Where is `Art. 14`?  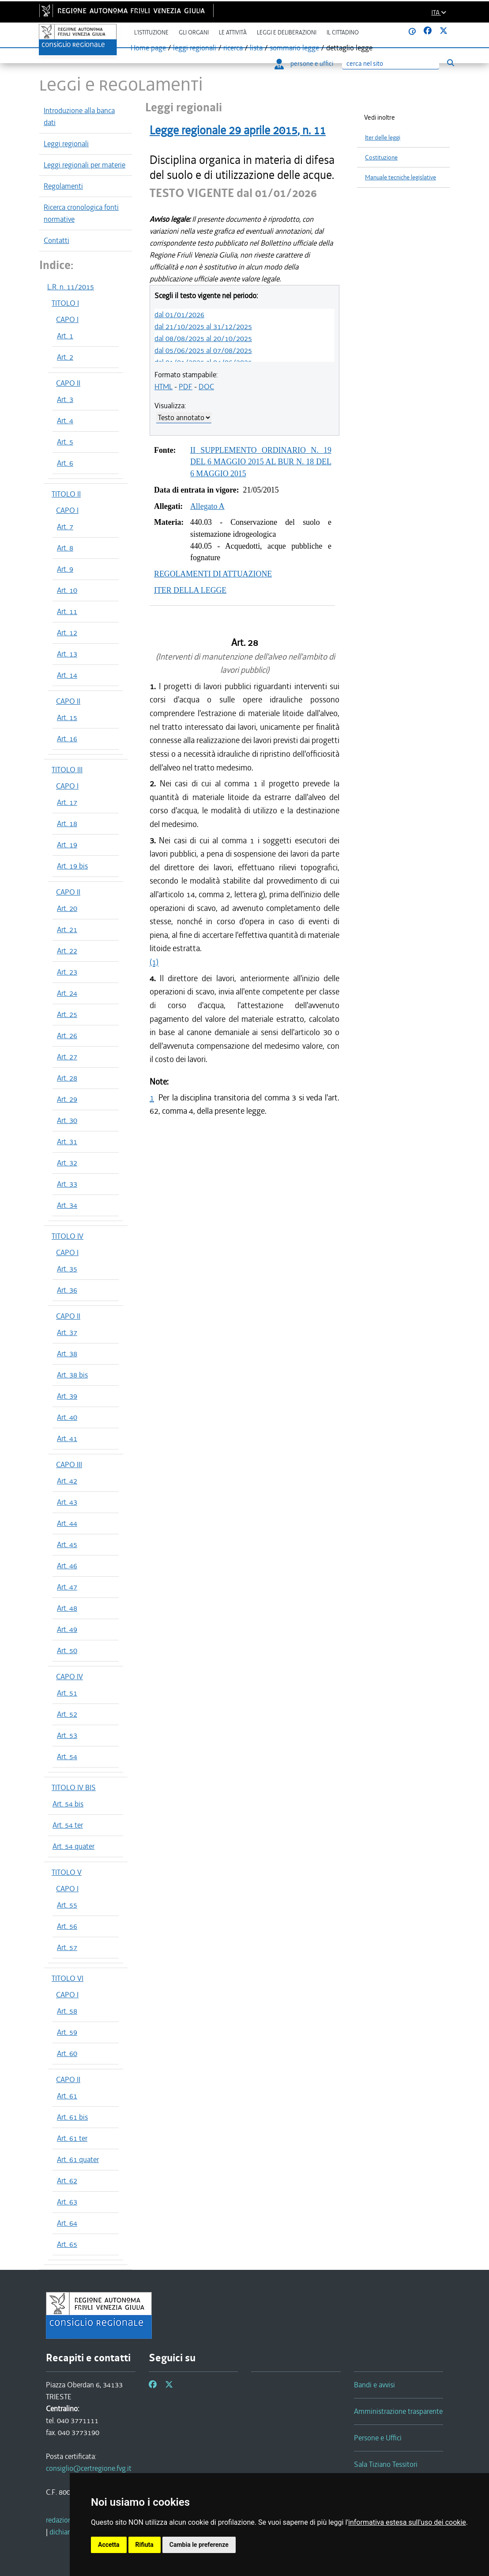 Art. 14 is located at coordinates (67, 675).